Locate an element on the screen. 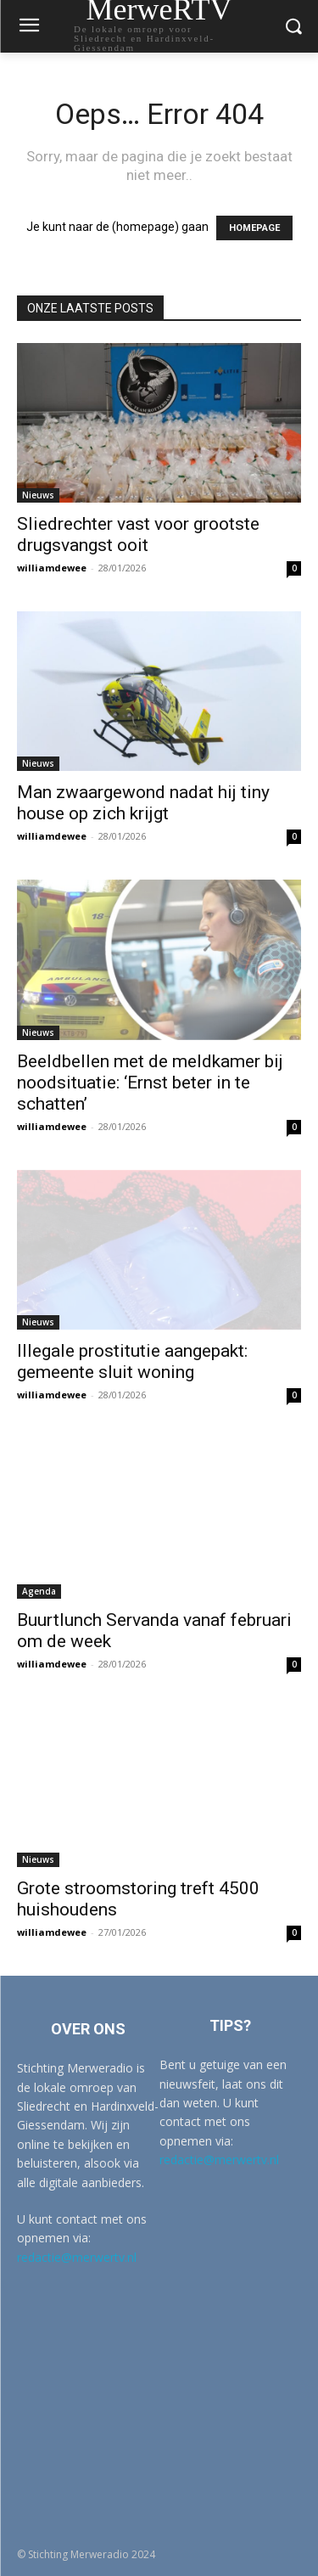 The height and width of the screenshot is (2576, 318). williamdewee is located at coordinates (51, 567).